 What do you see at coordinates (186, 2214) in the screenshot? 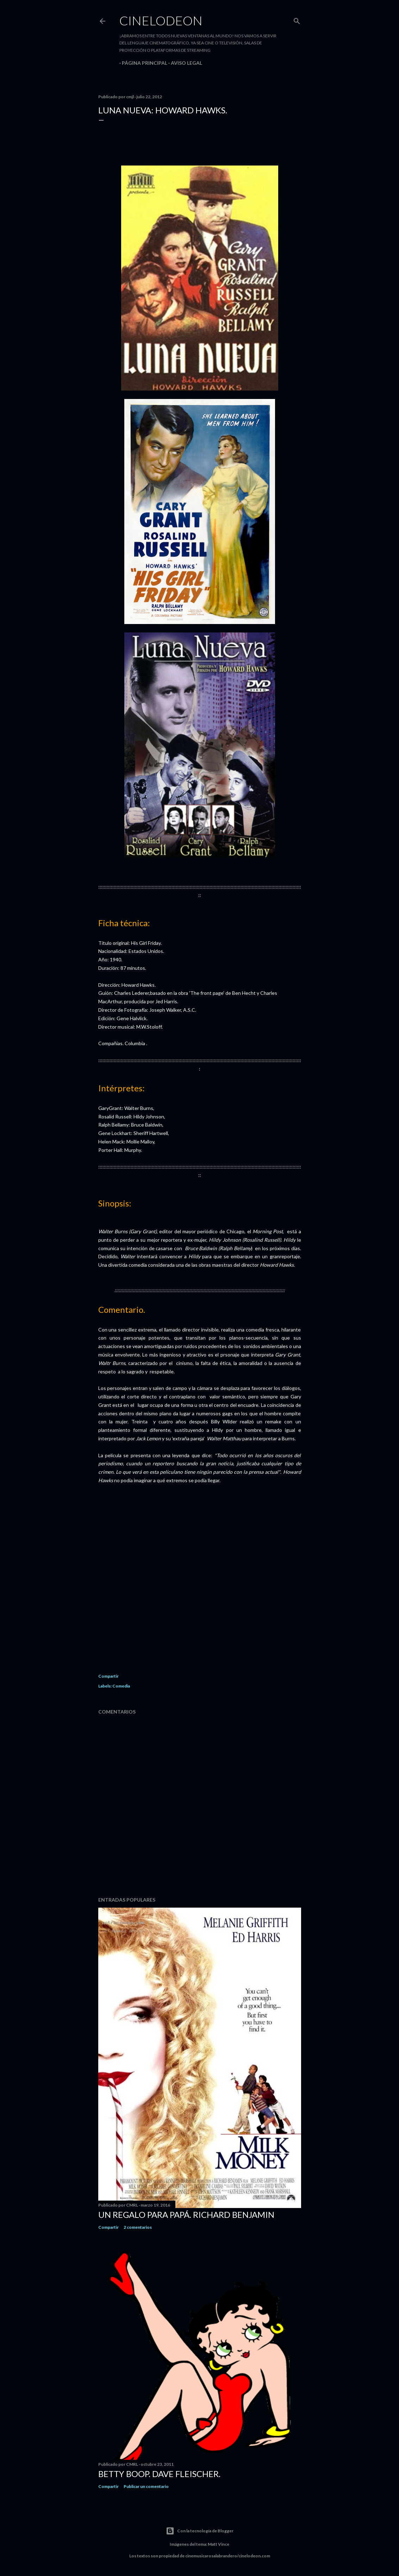
I see `Un regalo para papá. Richard Benjamin` at bounding box center [186, 2214].